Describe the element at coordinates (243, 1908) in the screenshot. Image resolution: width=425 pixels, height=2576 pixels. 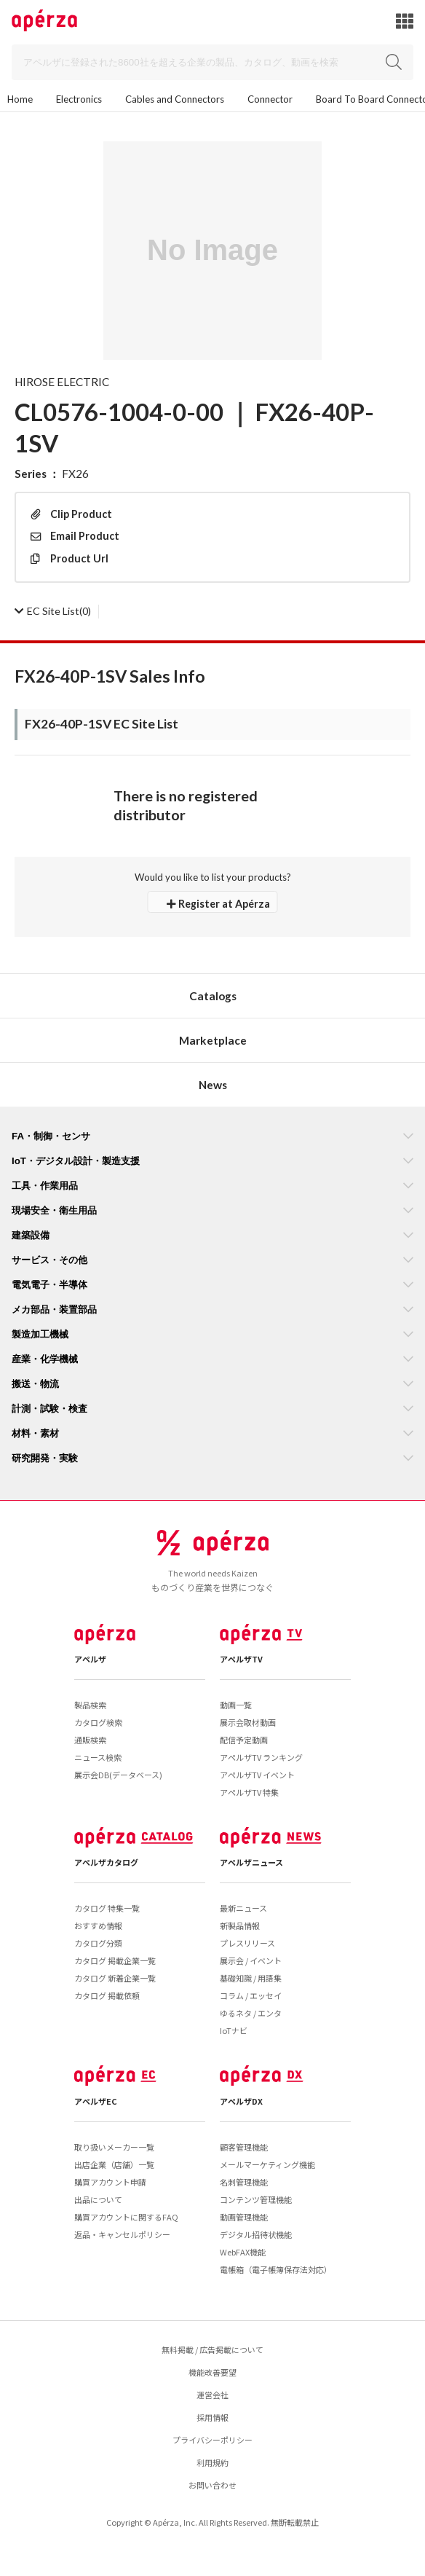
I see `最新ニュース` at that location.